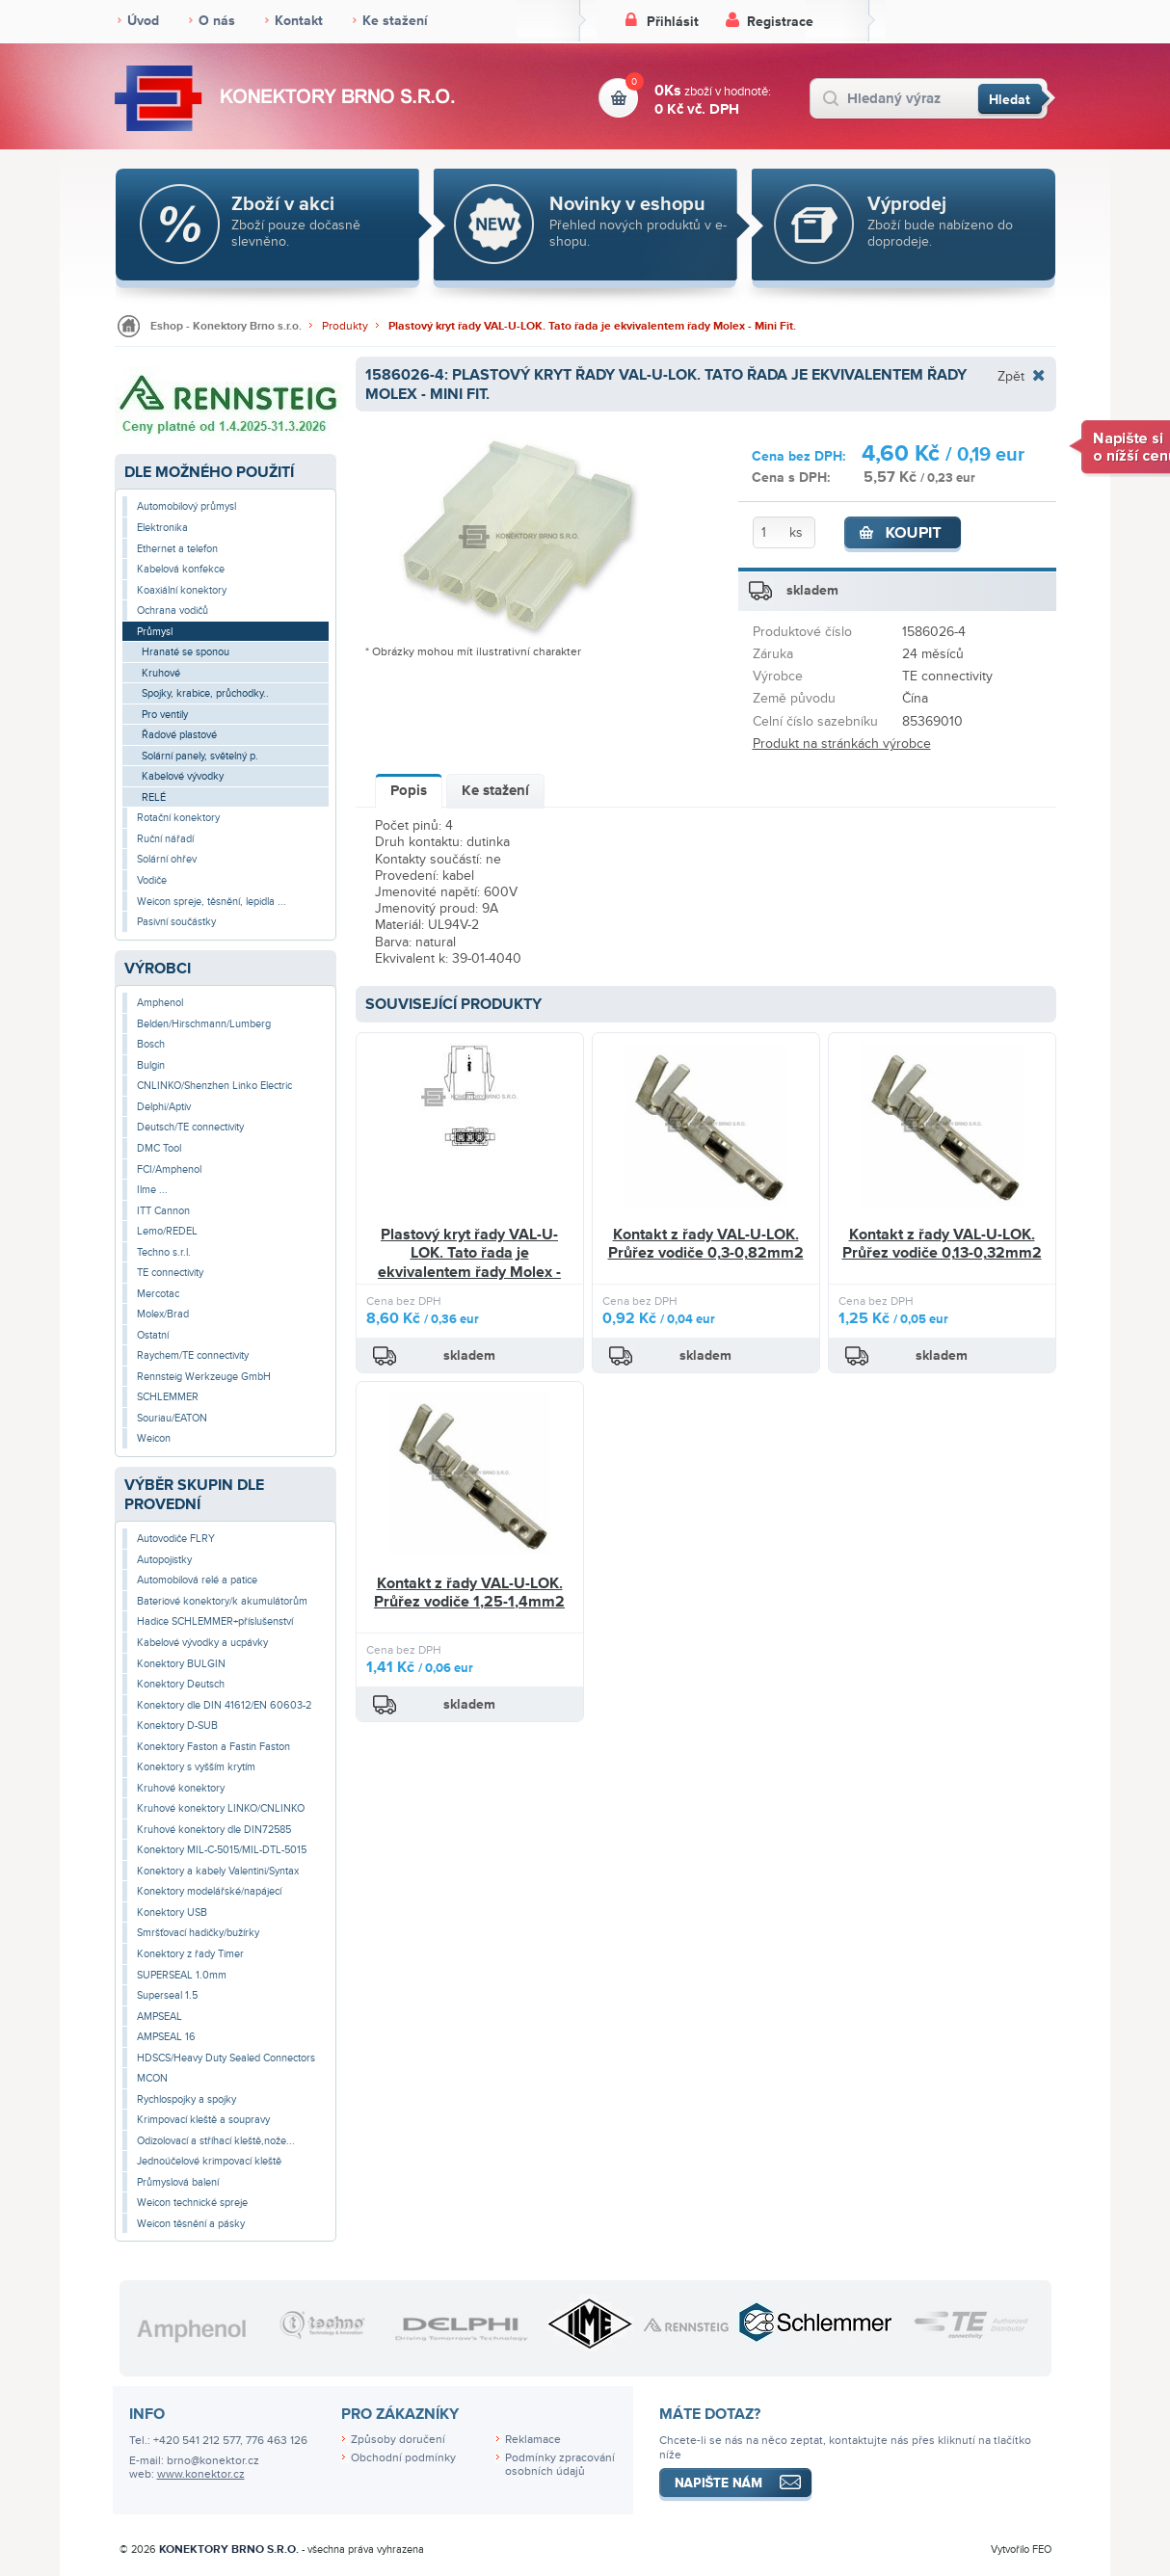 The height and width of the screenshot is (2576, 1170). I want to click on Ke stažení, so click(395, 21).